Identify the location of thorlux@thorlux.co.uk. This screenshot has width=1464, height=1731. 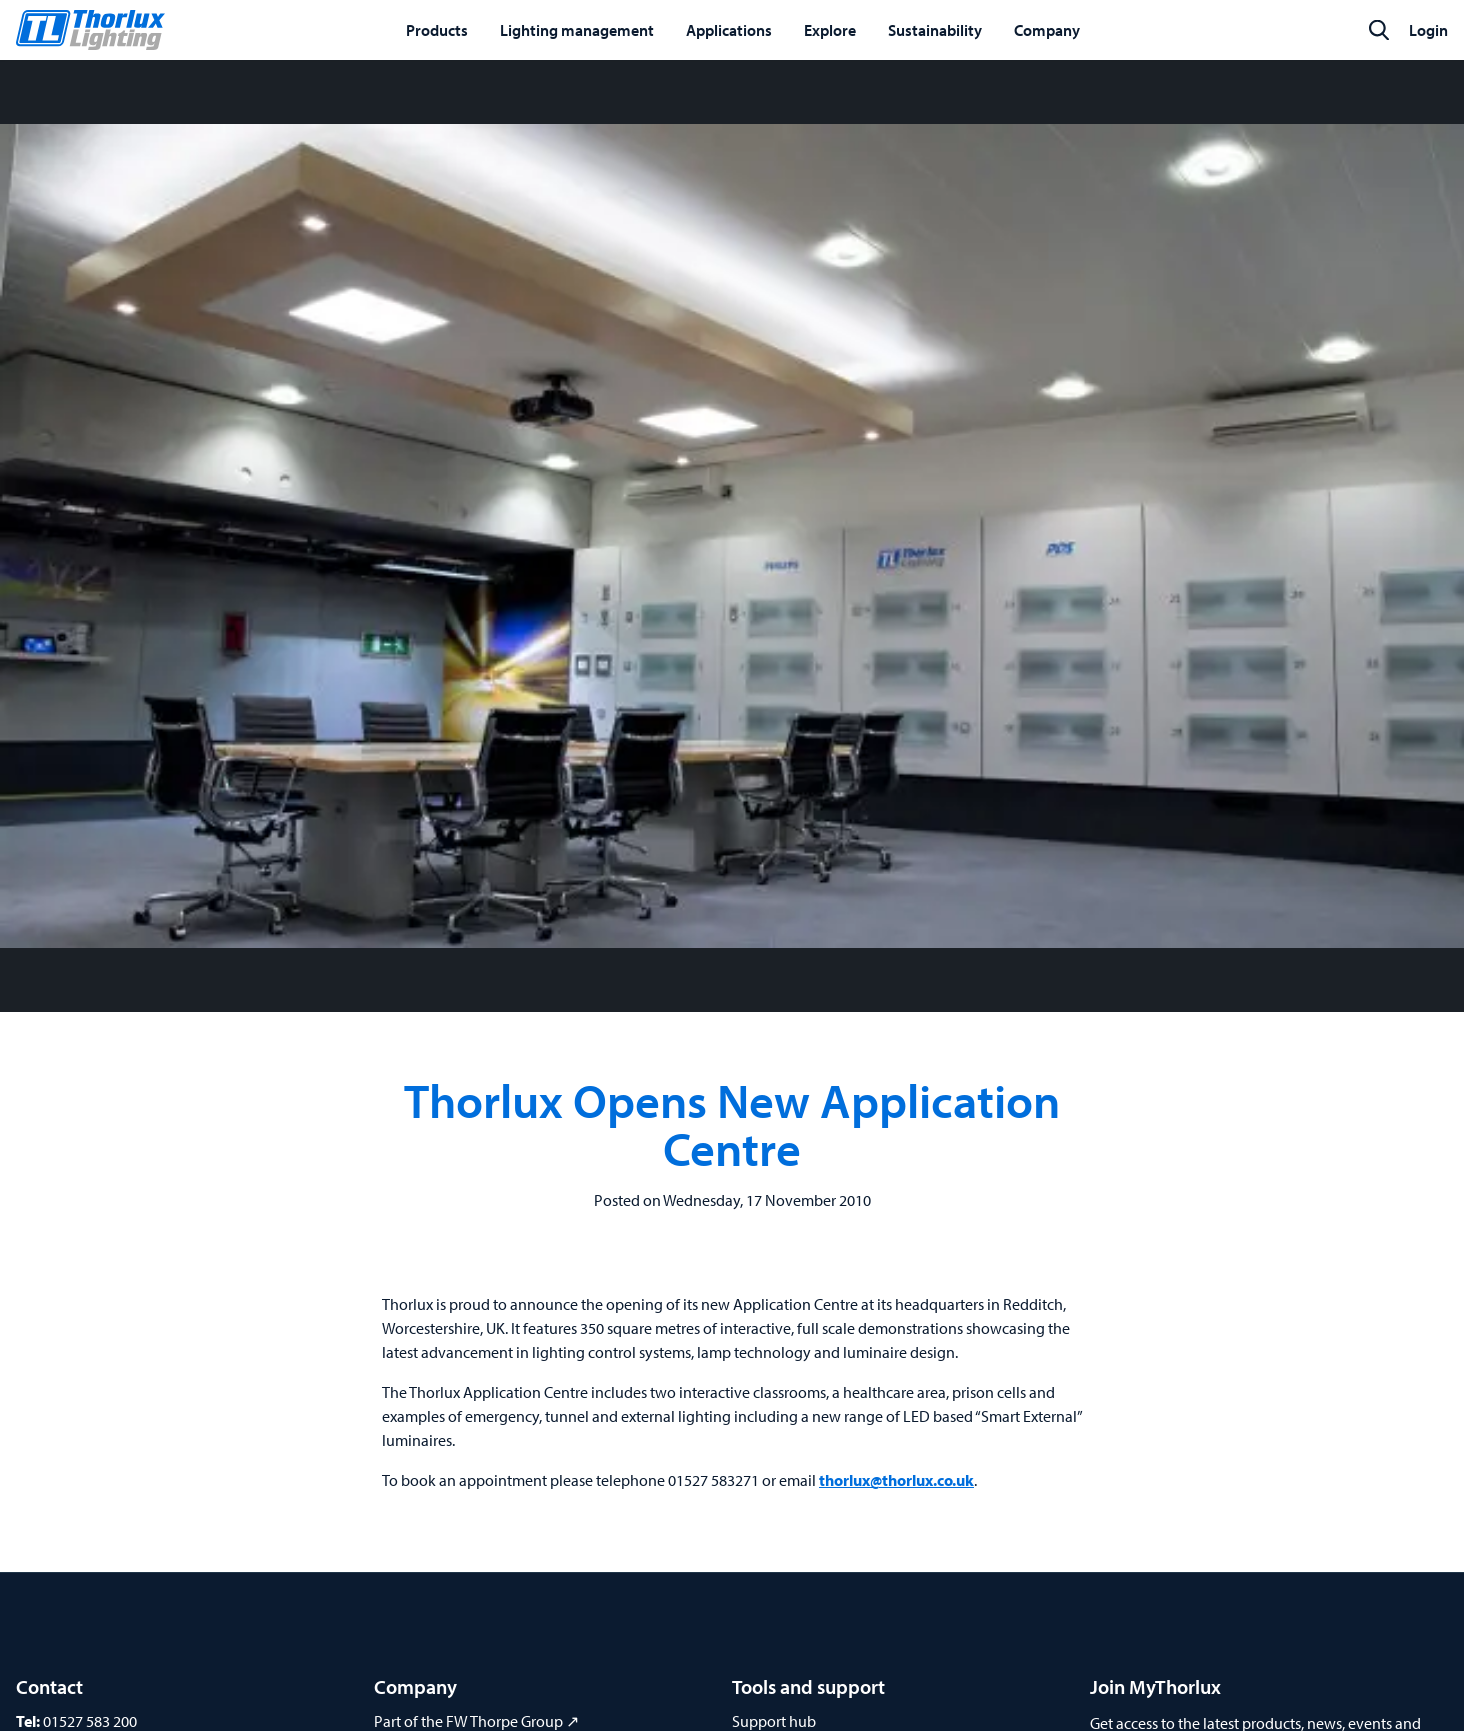
(896, 1480).